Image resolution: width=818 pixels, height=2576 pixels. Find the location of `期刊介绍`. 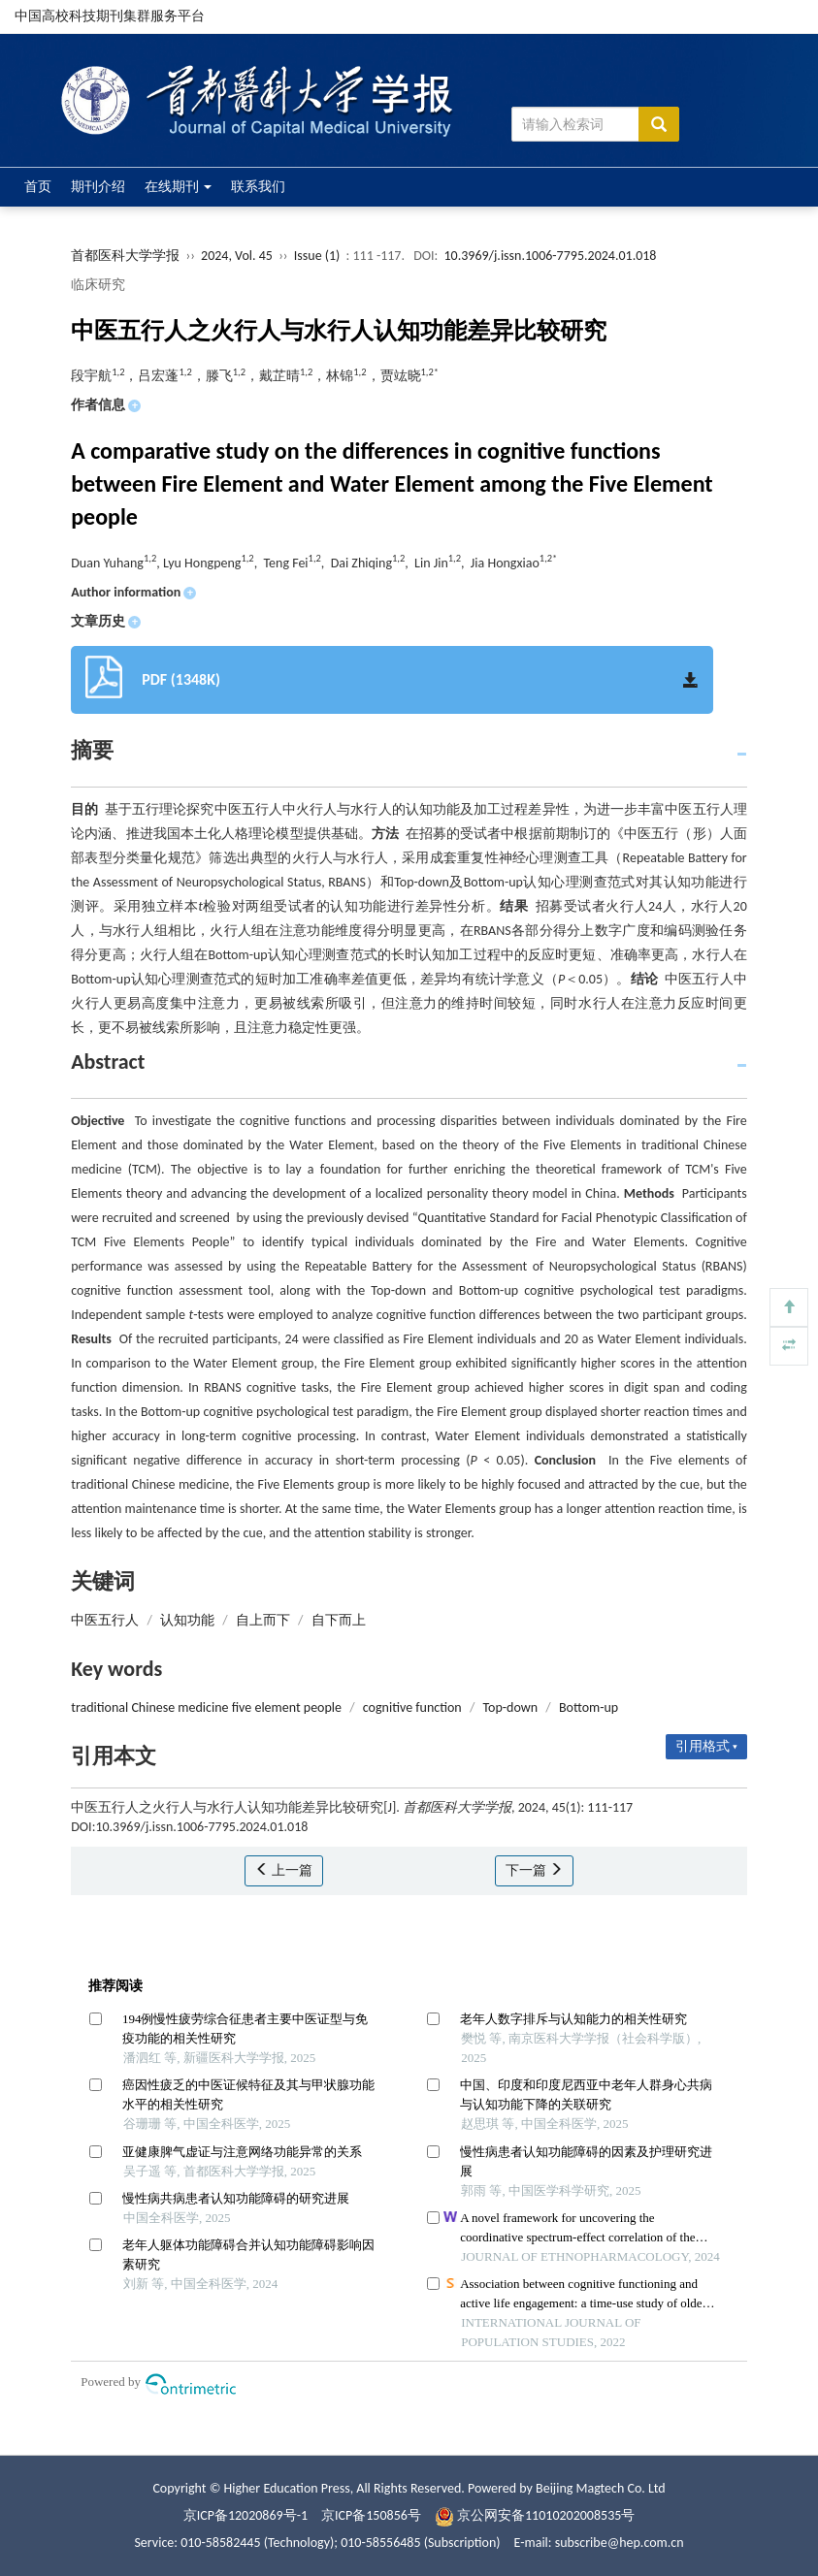

期刊介绍 is located at coordinates (98, 186).